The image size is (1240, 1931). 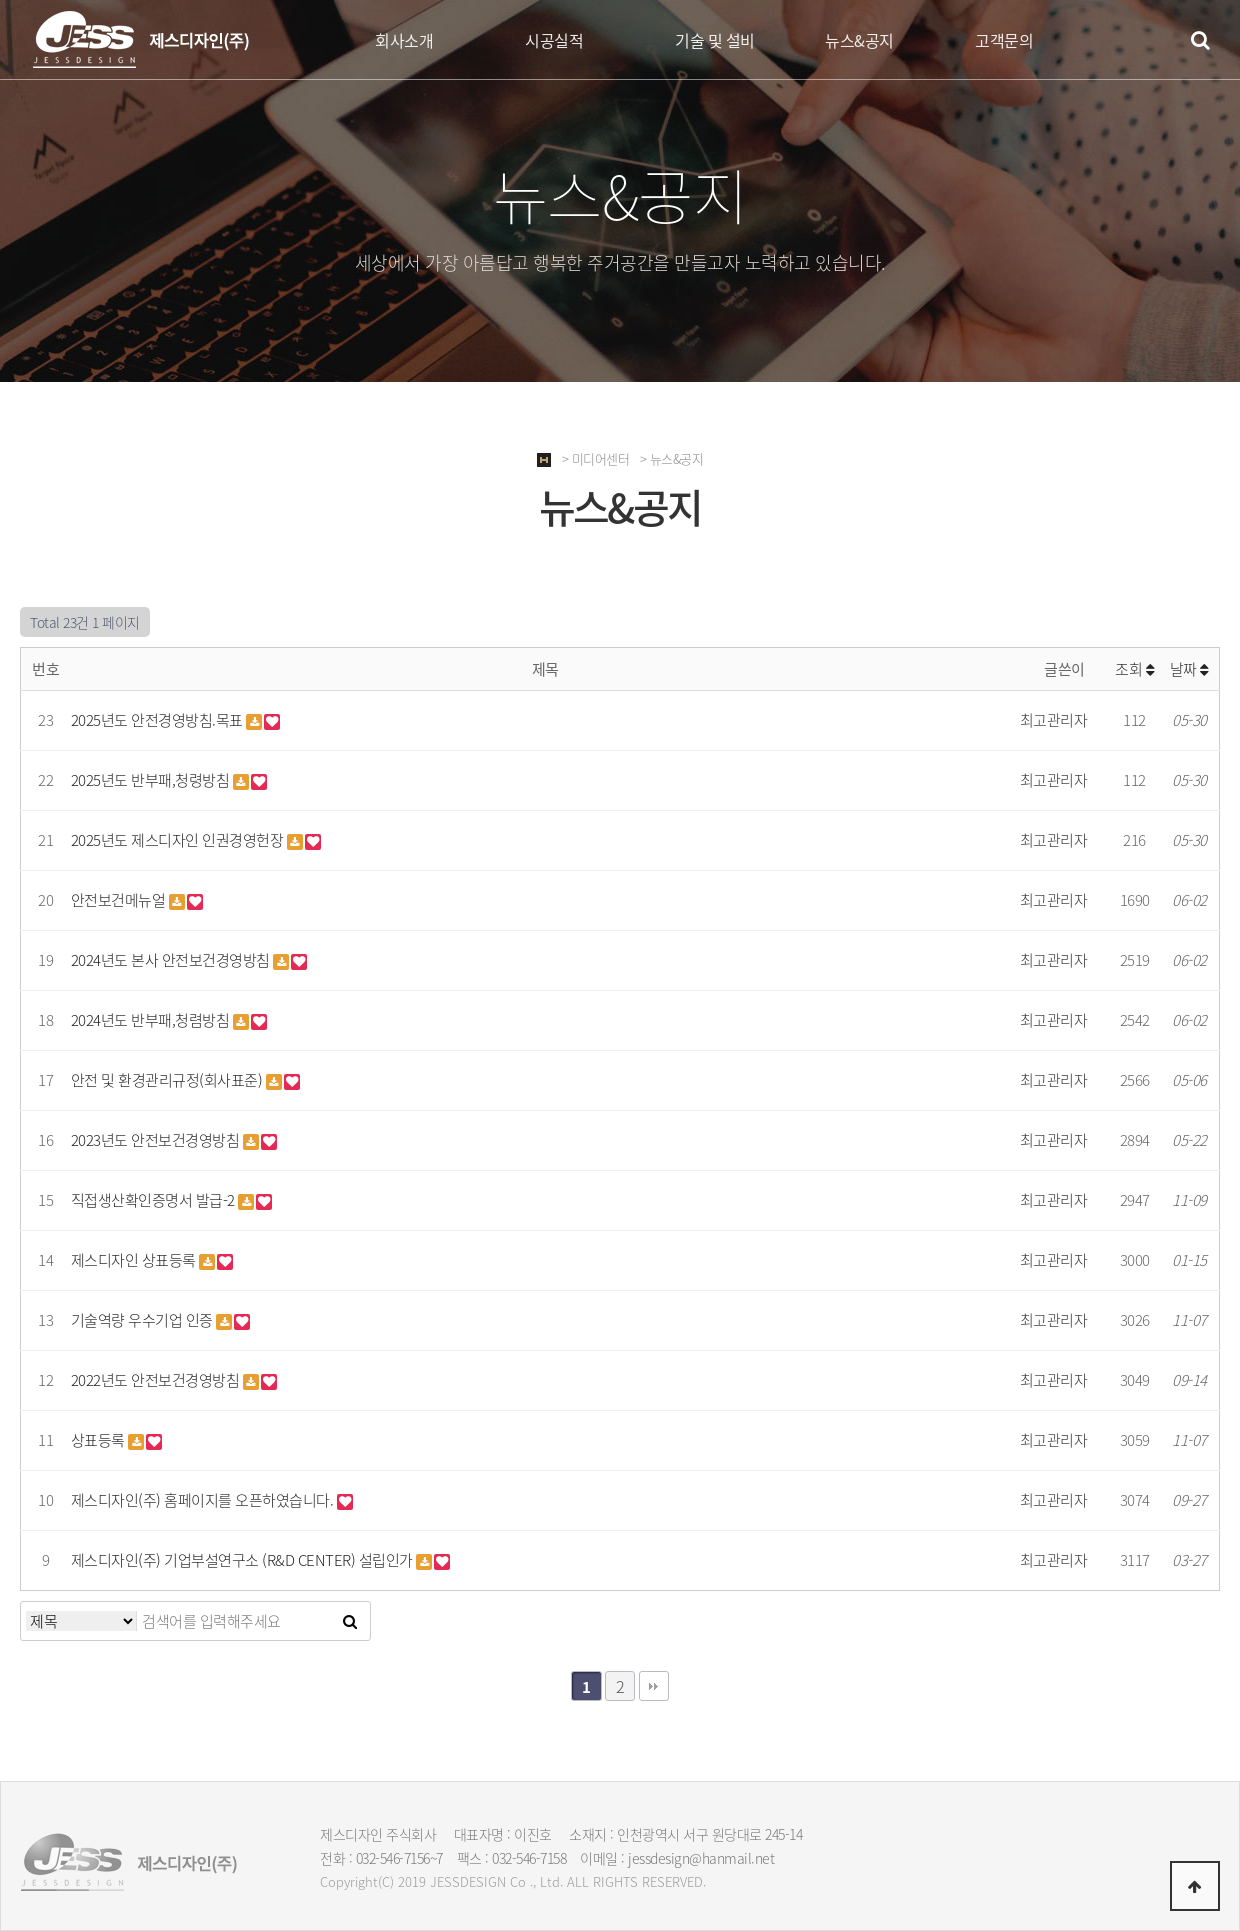 I want to click on 제스디자인(주) 기업부설연구소 (R&D CENTER) 설립인가, so click(x=244, y=1560).